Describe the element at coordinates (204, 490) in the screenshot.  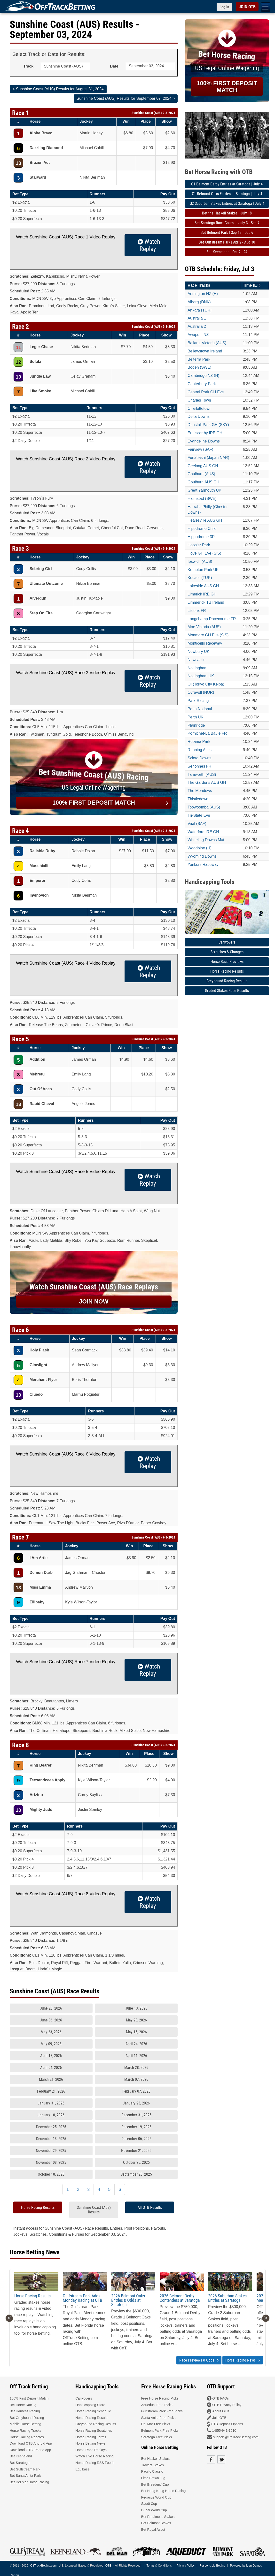
I see `Great Yarmouth UK` at that location.